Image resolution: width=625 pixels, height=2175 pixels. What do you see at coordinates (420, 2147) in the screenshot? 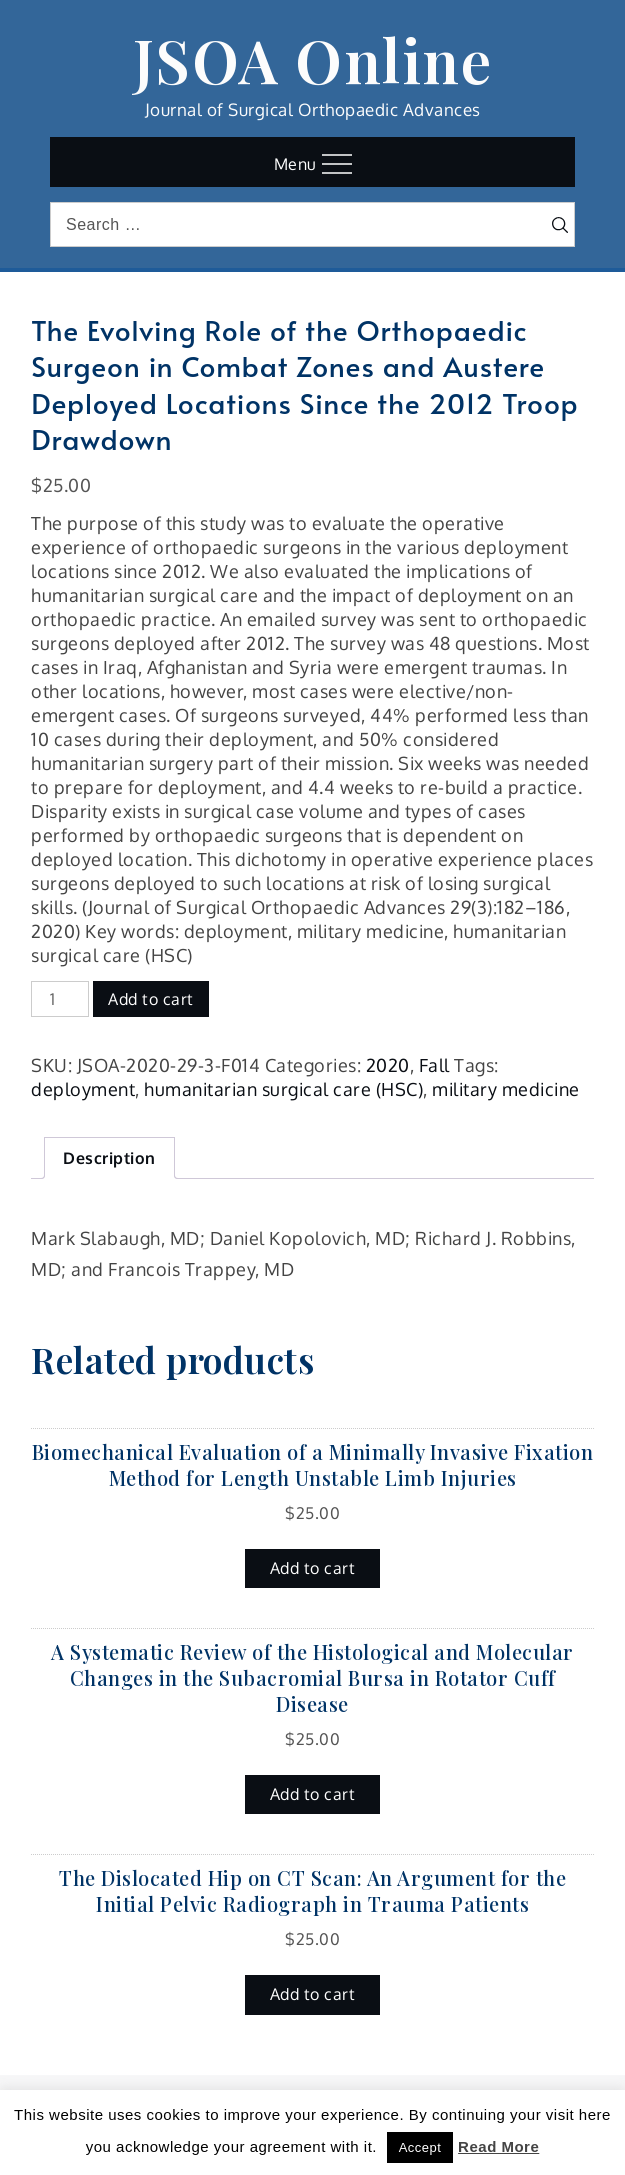
I see `Accept [button]` at bounding box center [420, 2147].